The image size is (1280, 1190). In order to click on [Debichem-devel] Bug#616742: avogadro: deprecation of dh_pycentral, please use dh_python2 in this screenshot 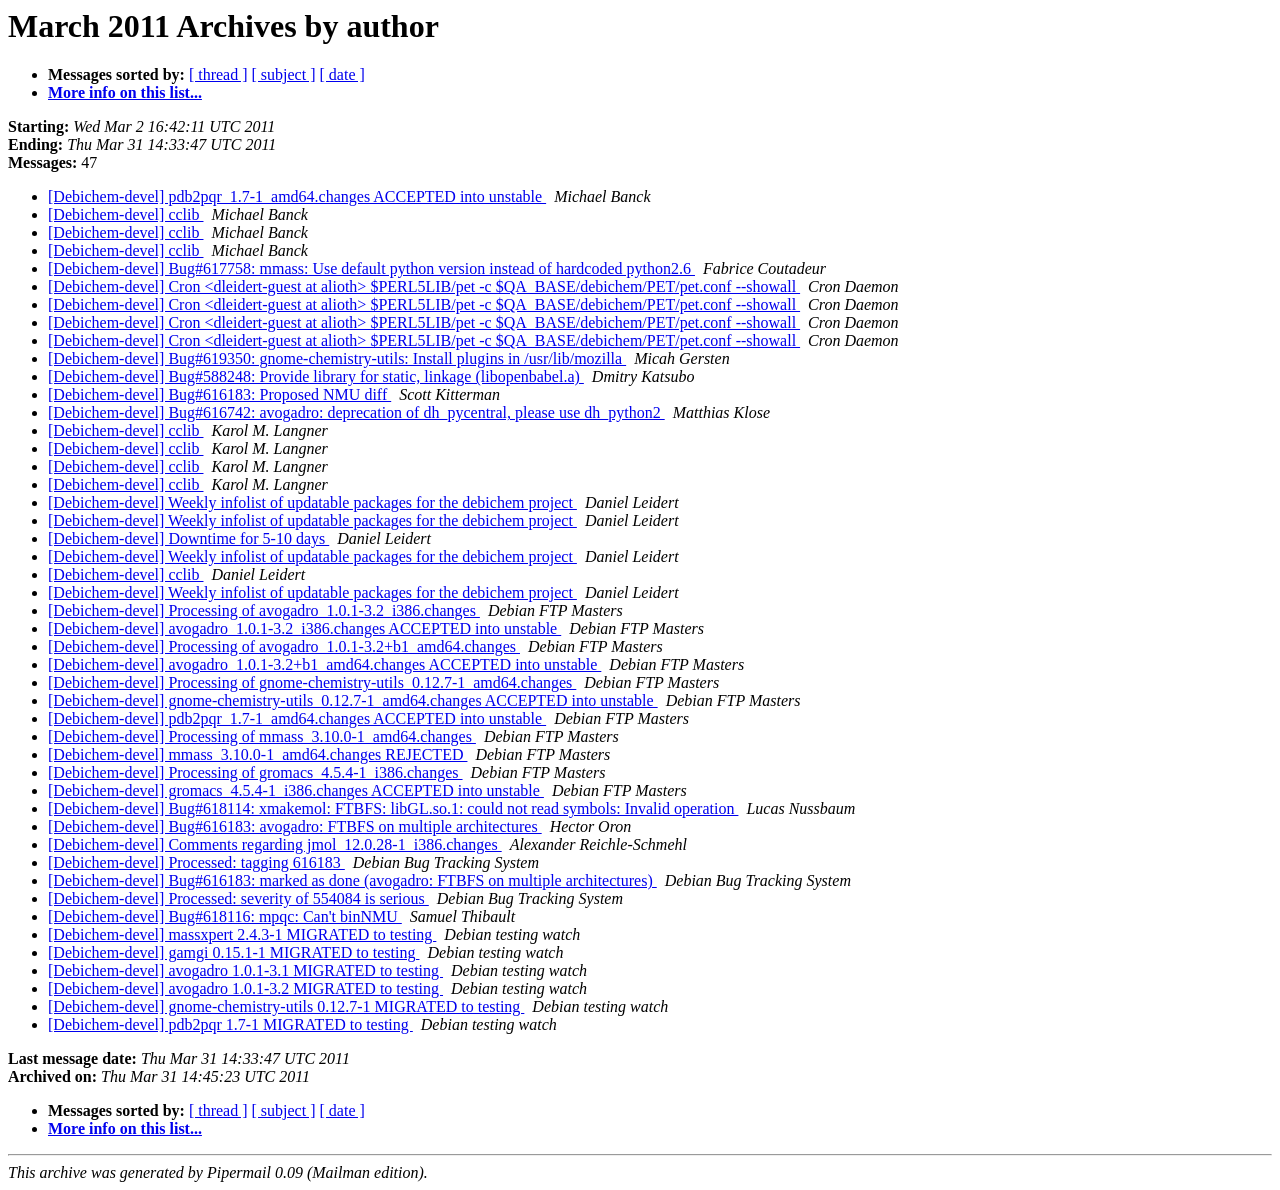, I will do `click(356, 412)`.